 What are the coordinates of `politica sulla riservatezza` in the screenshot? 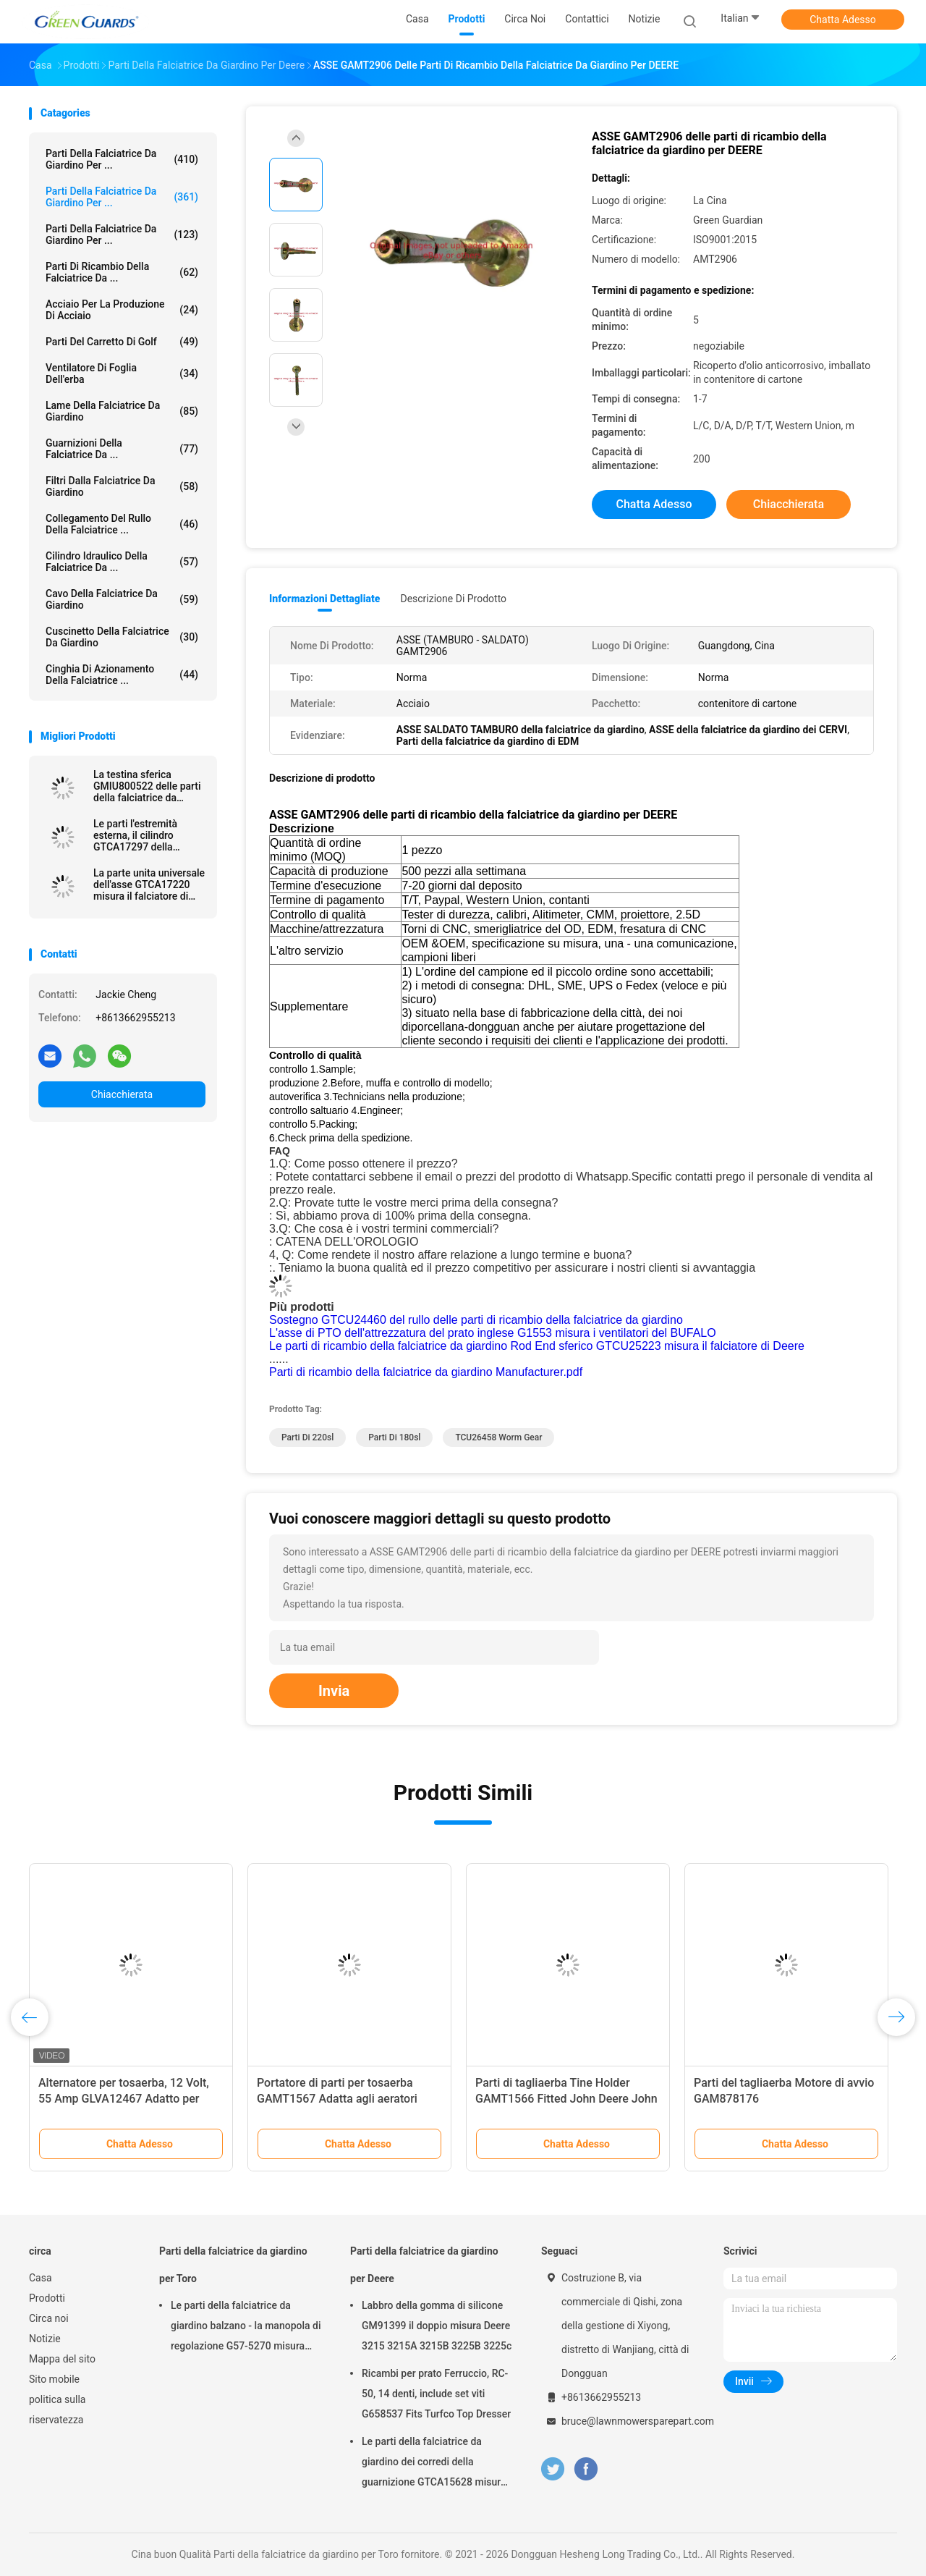 It's located at (57, 2409).